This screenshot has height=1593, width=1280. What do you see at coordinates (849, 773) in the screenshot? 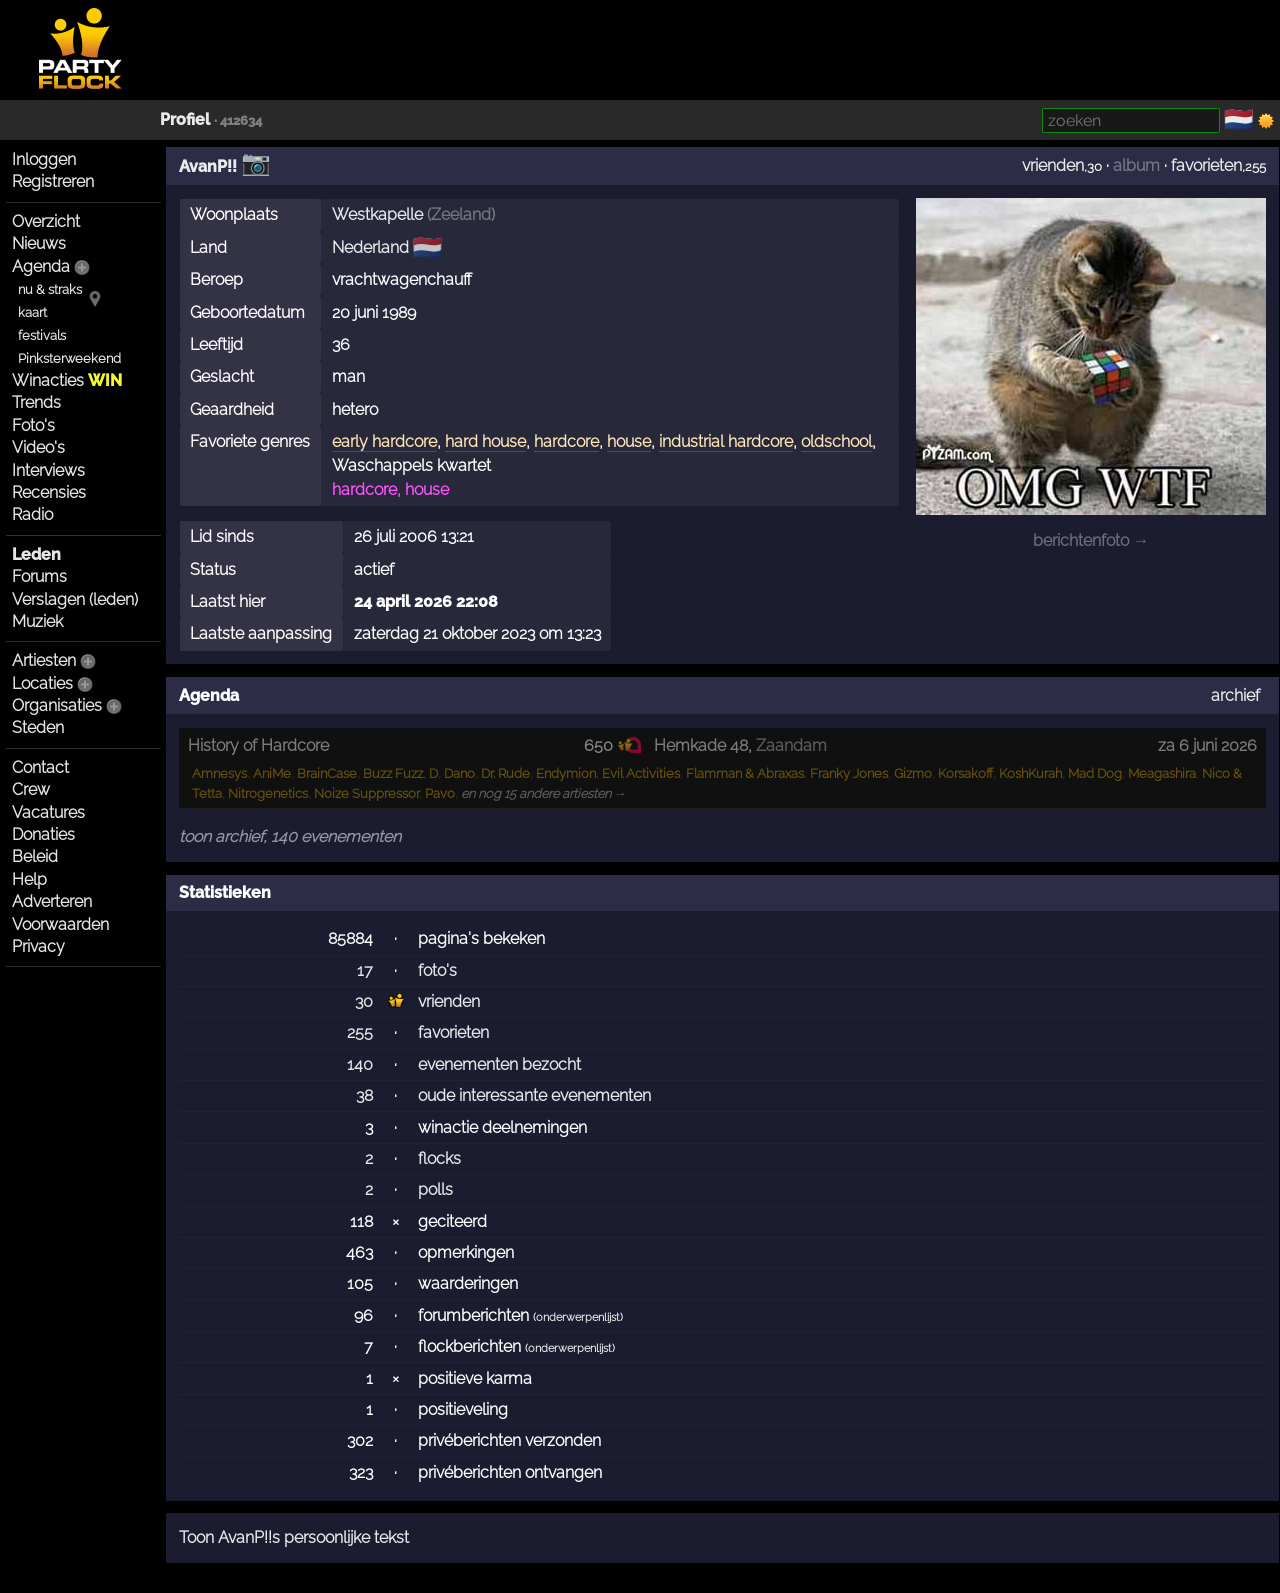
I see `Franky Jones` at bounding box center [849, 773].